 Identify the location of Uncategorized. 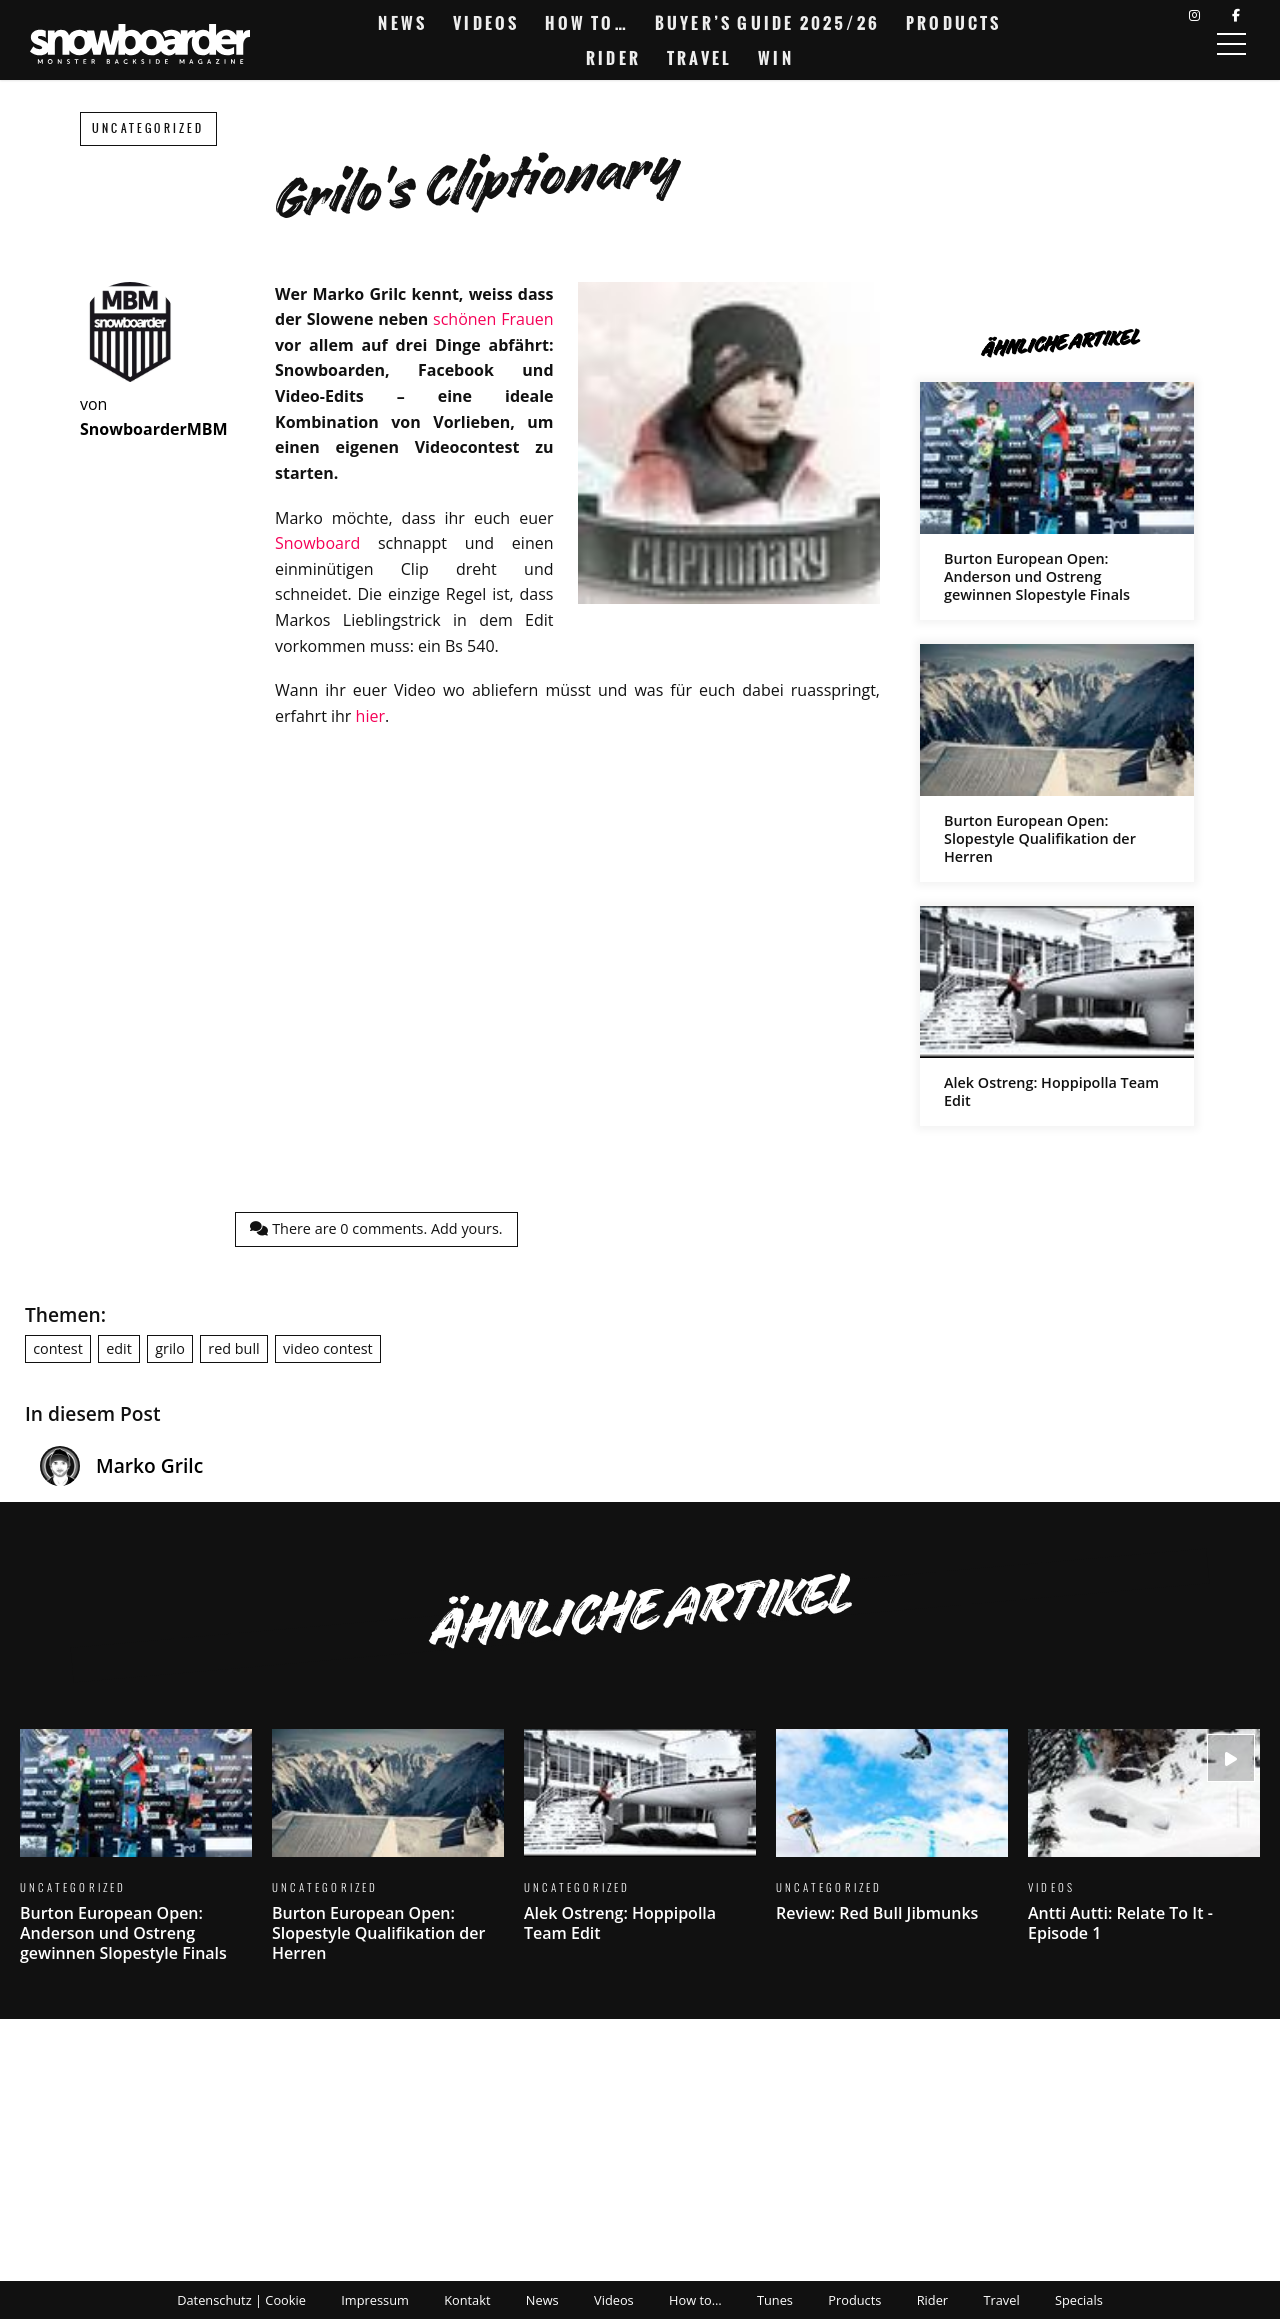
(148, 128).